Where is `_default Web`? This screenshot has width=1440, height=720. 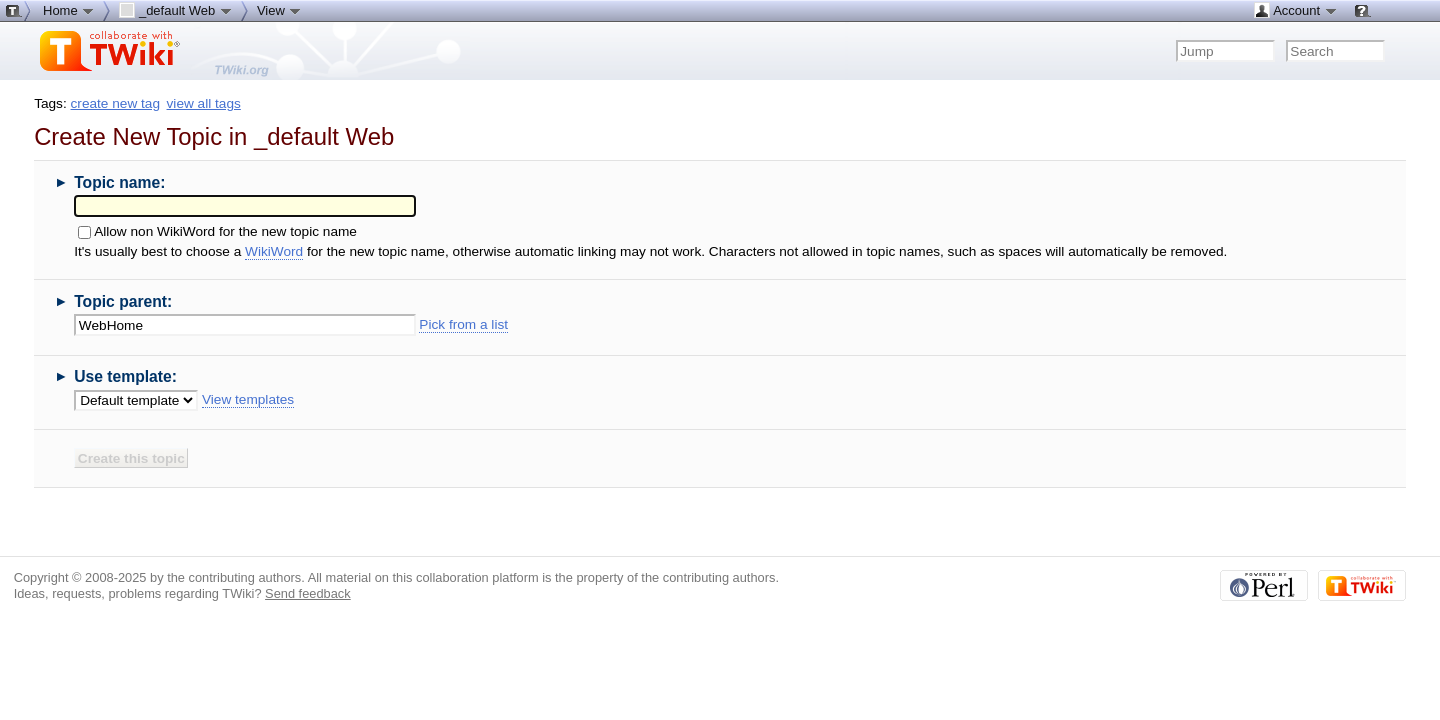 _default Web is located at coordinates (176, 10).